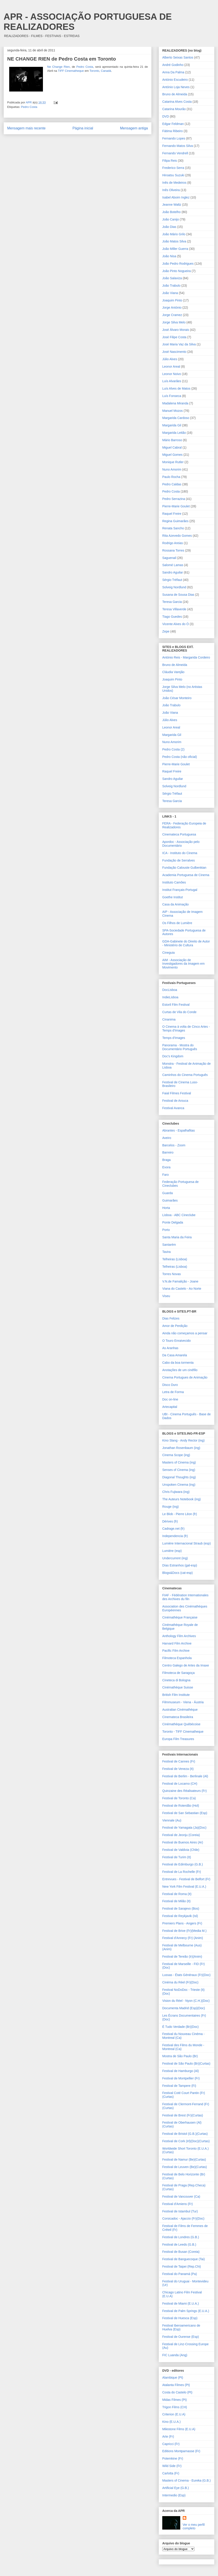  Describe the element at coordinates (172, 580) in the screenshot. I see `Sérgio Tréfaut` at that location.